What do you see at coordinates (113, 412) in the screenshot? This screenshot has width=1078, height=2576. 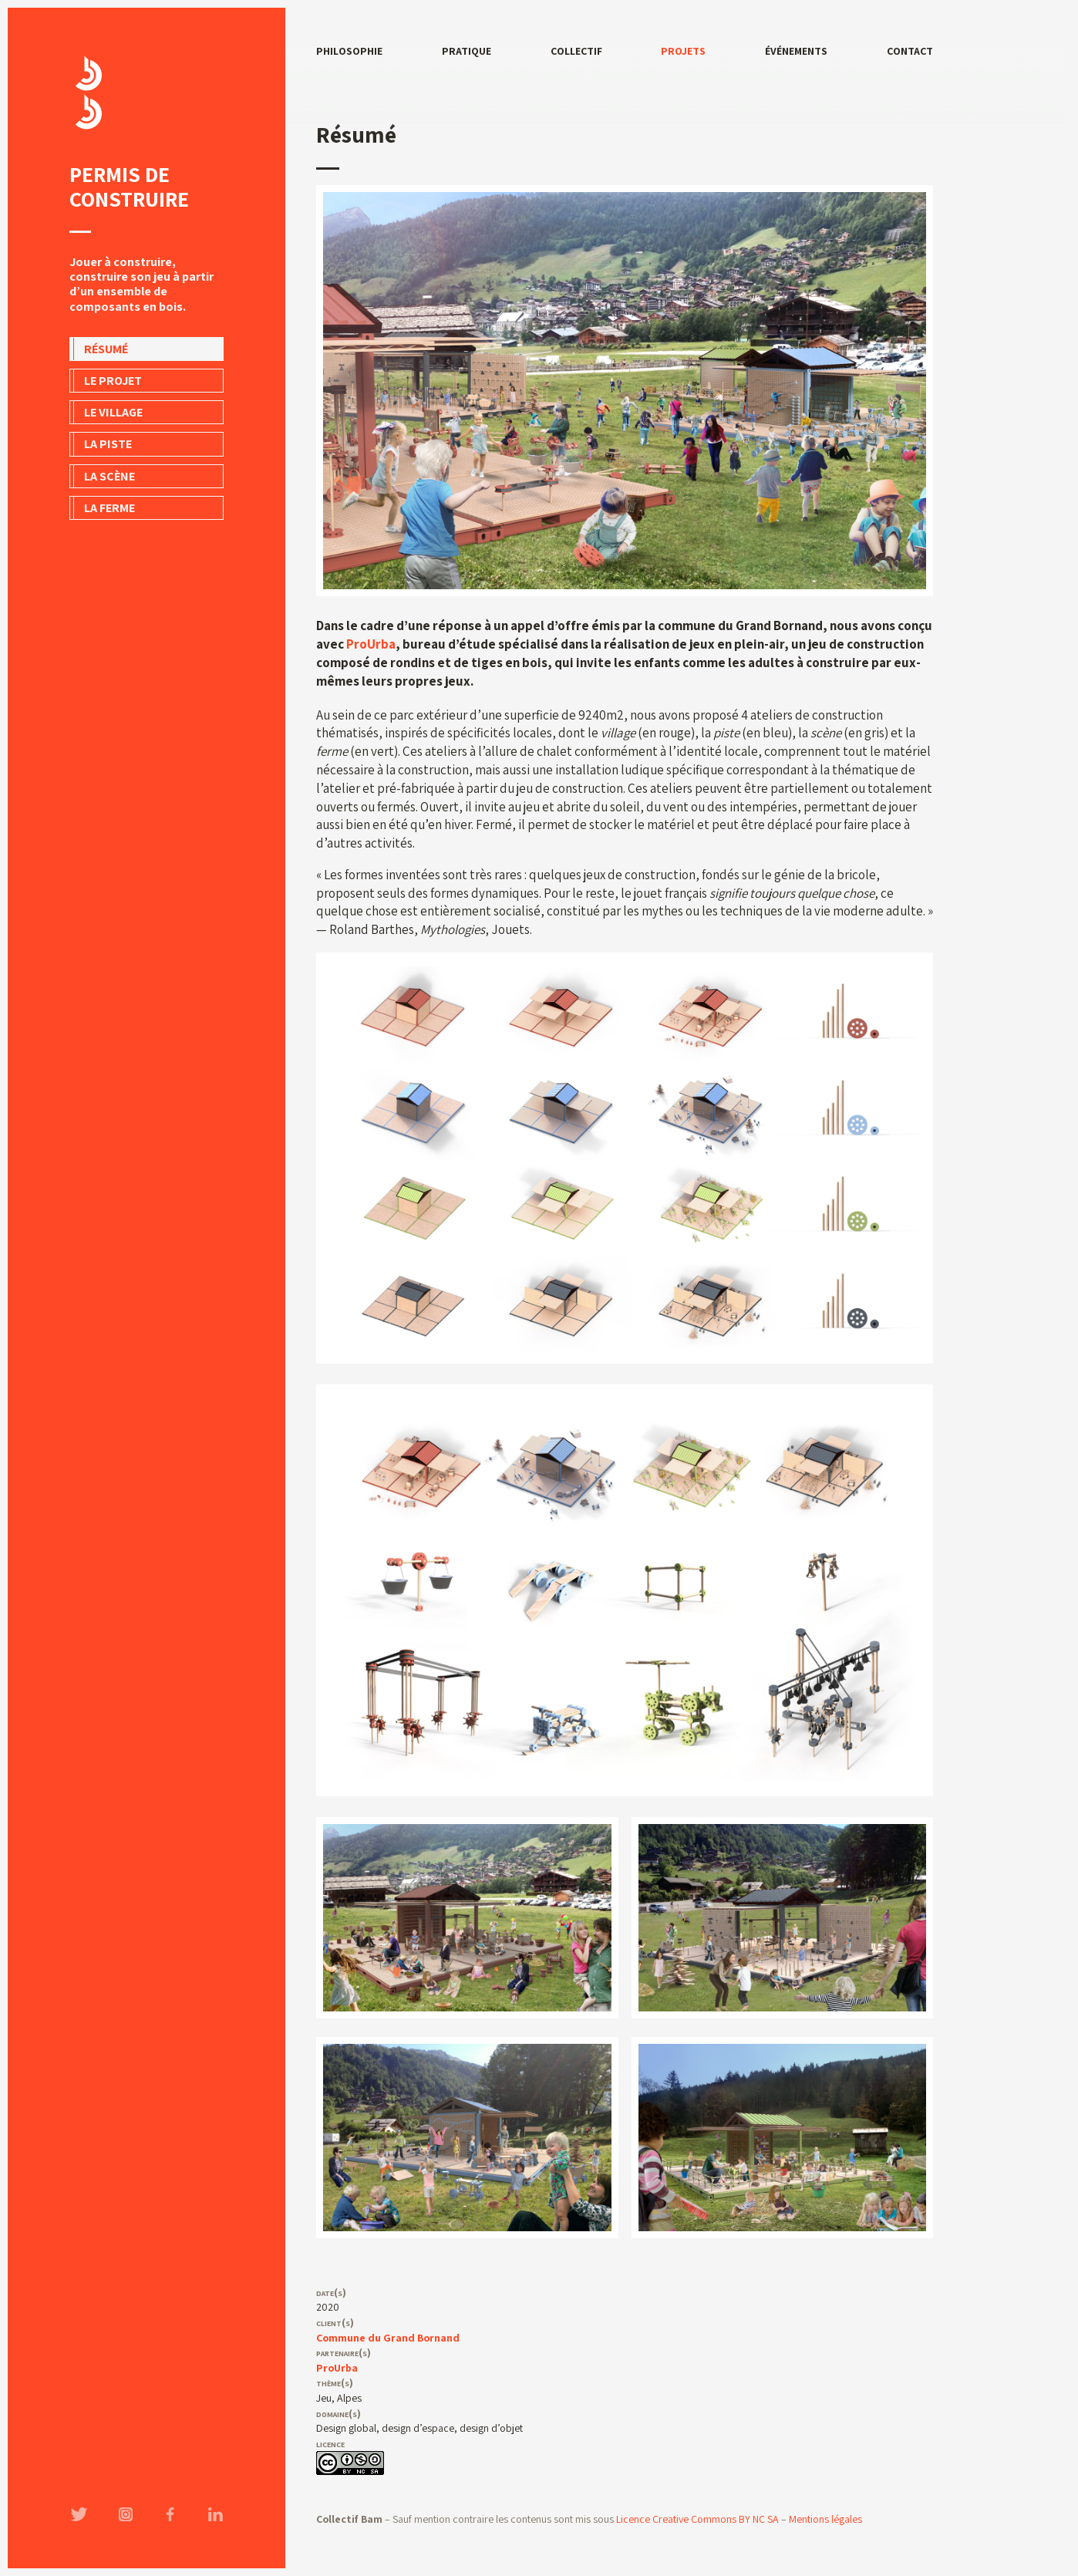 I see `Le village` at bounding box center [113, 412].